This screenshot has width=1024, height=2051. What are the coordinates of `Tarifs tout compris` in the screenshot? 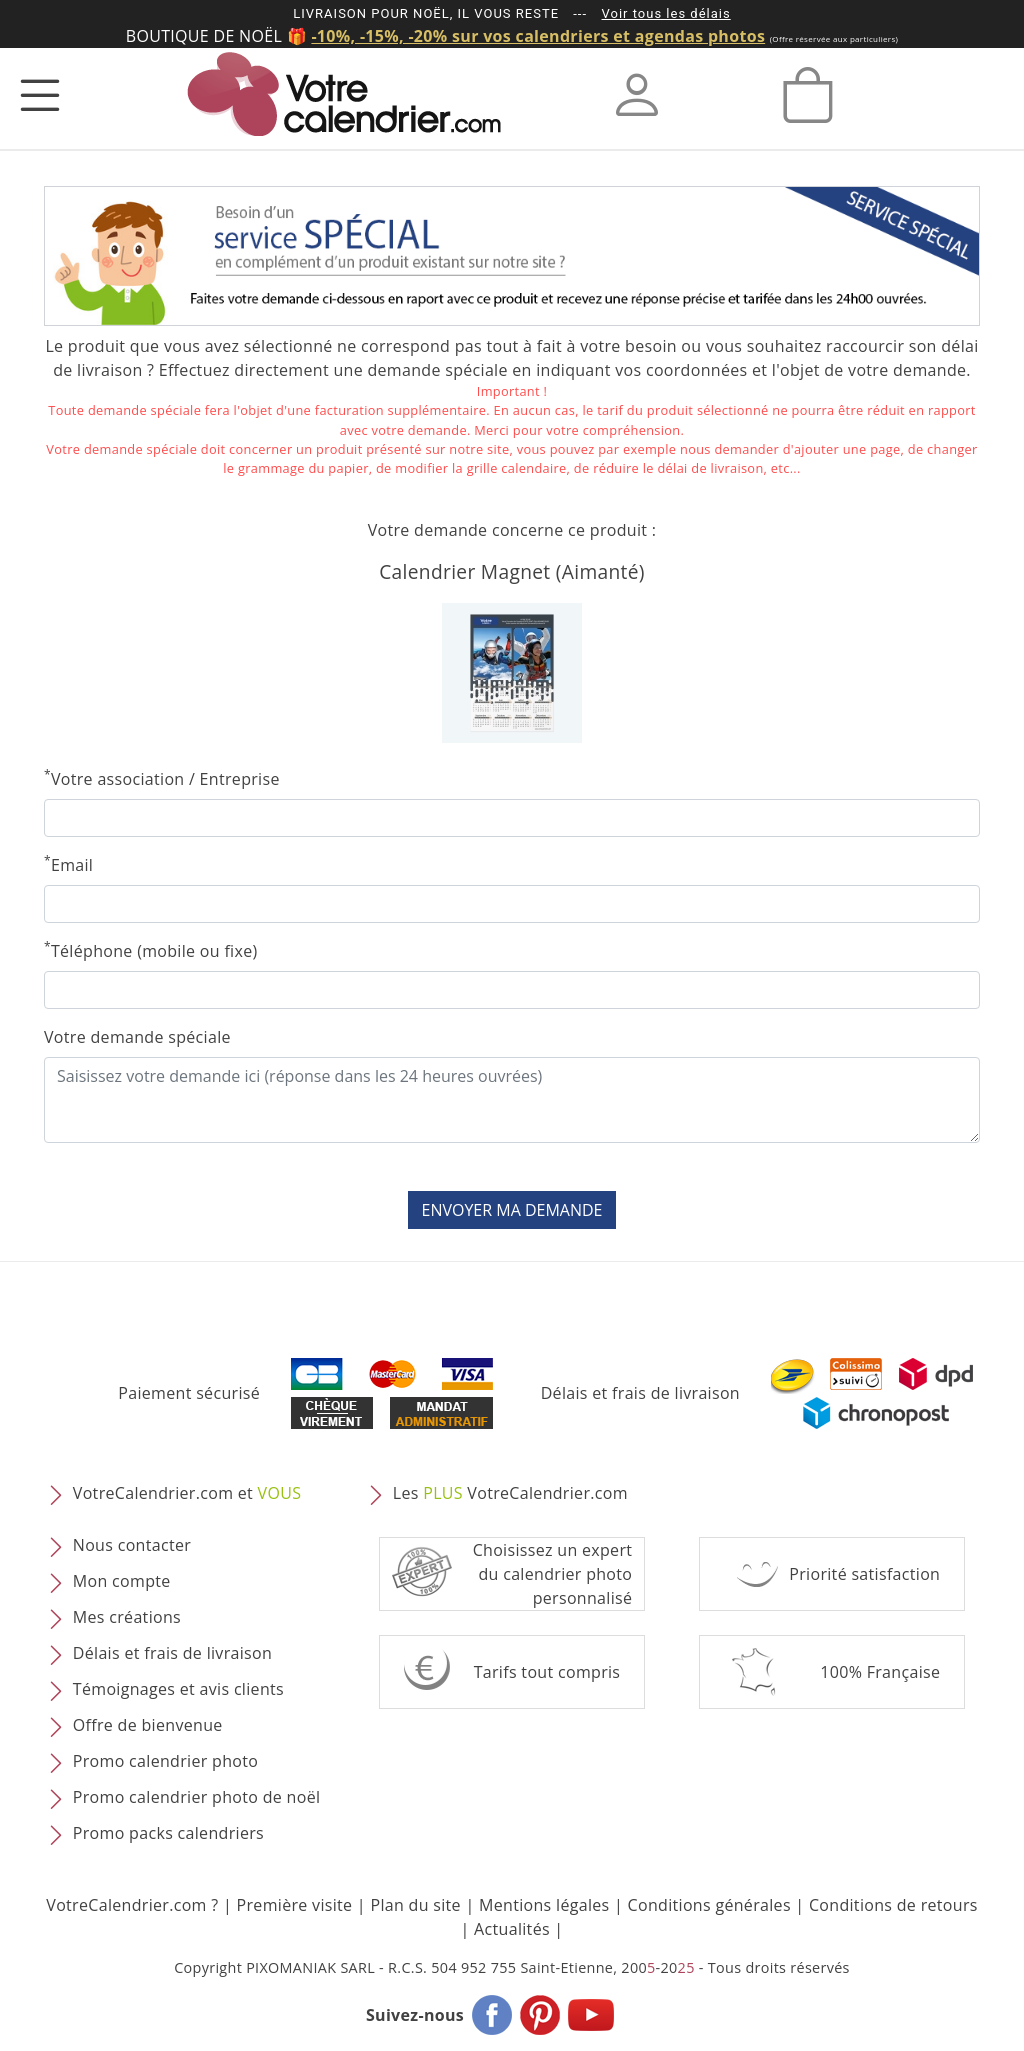 It's located at (547, 1672).